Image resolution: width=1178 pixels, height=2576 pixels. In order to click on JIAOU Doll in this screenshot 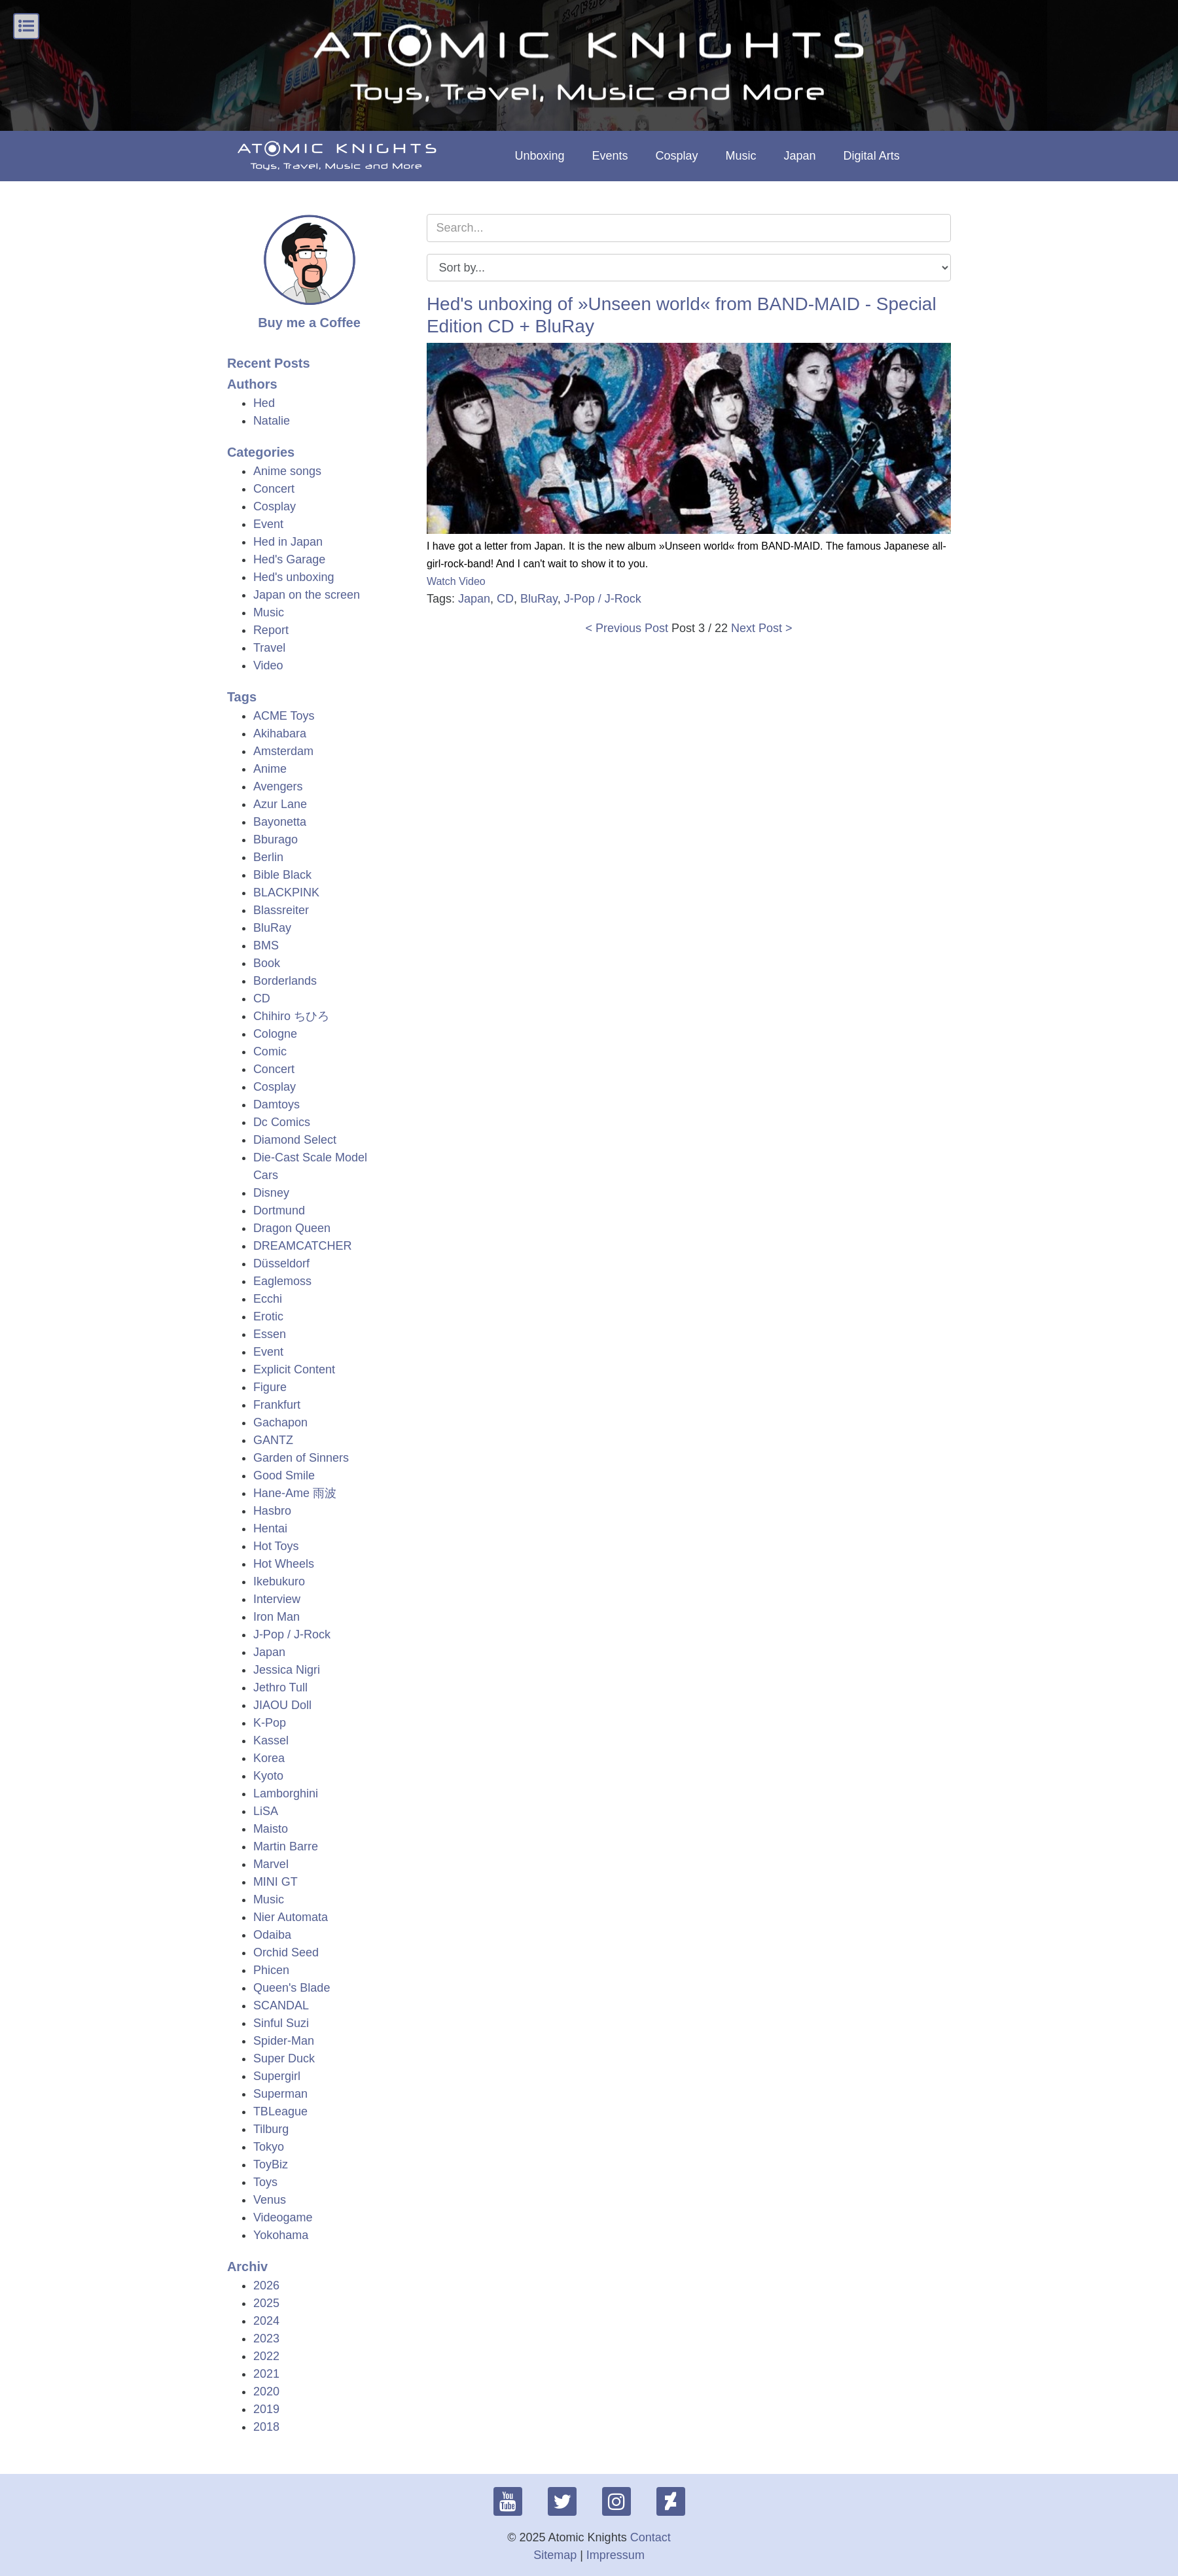, I will do `click(282, 1705)`.